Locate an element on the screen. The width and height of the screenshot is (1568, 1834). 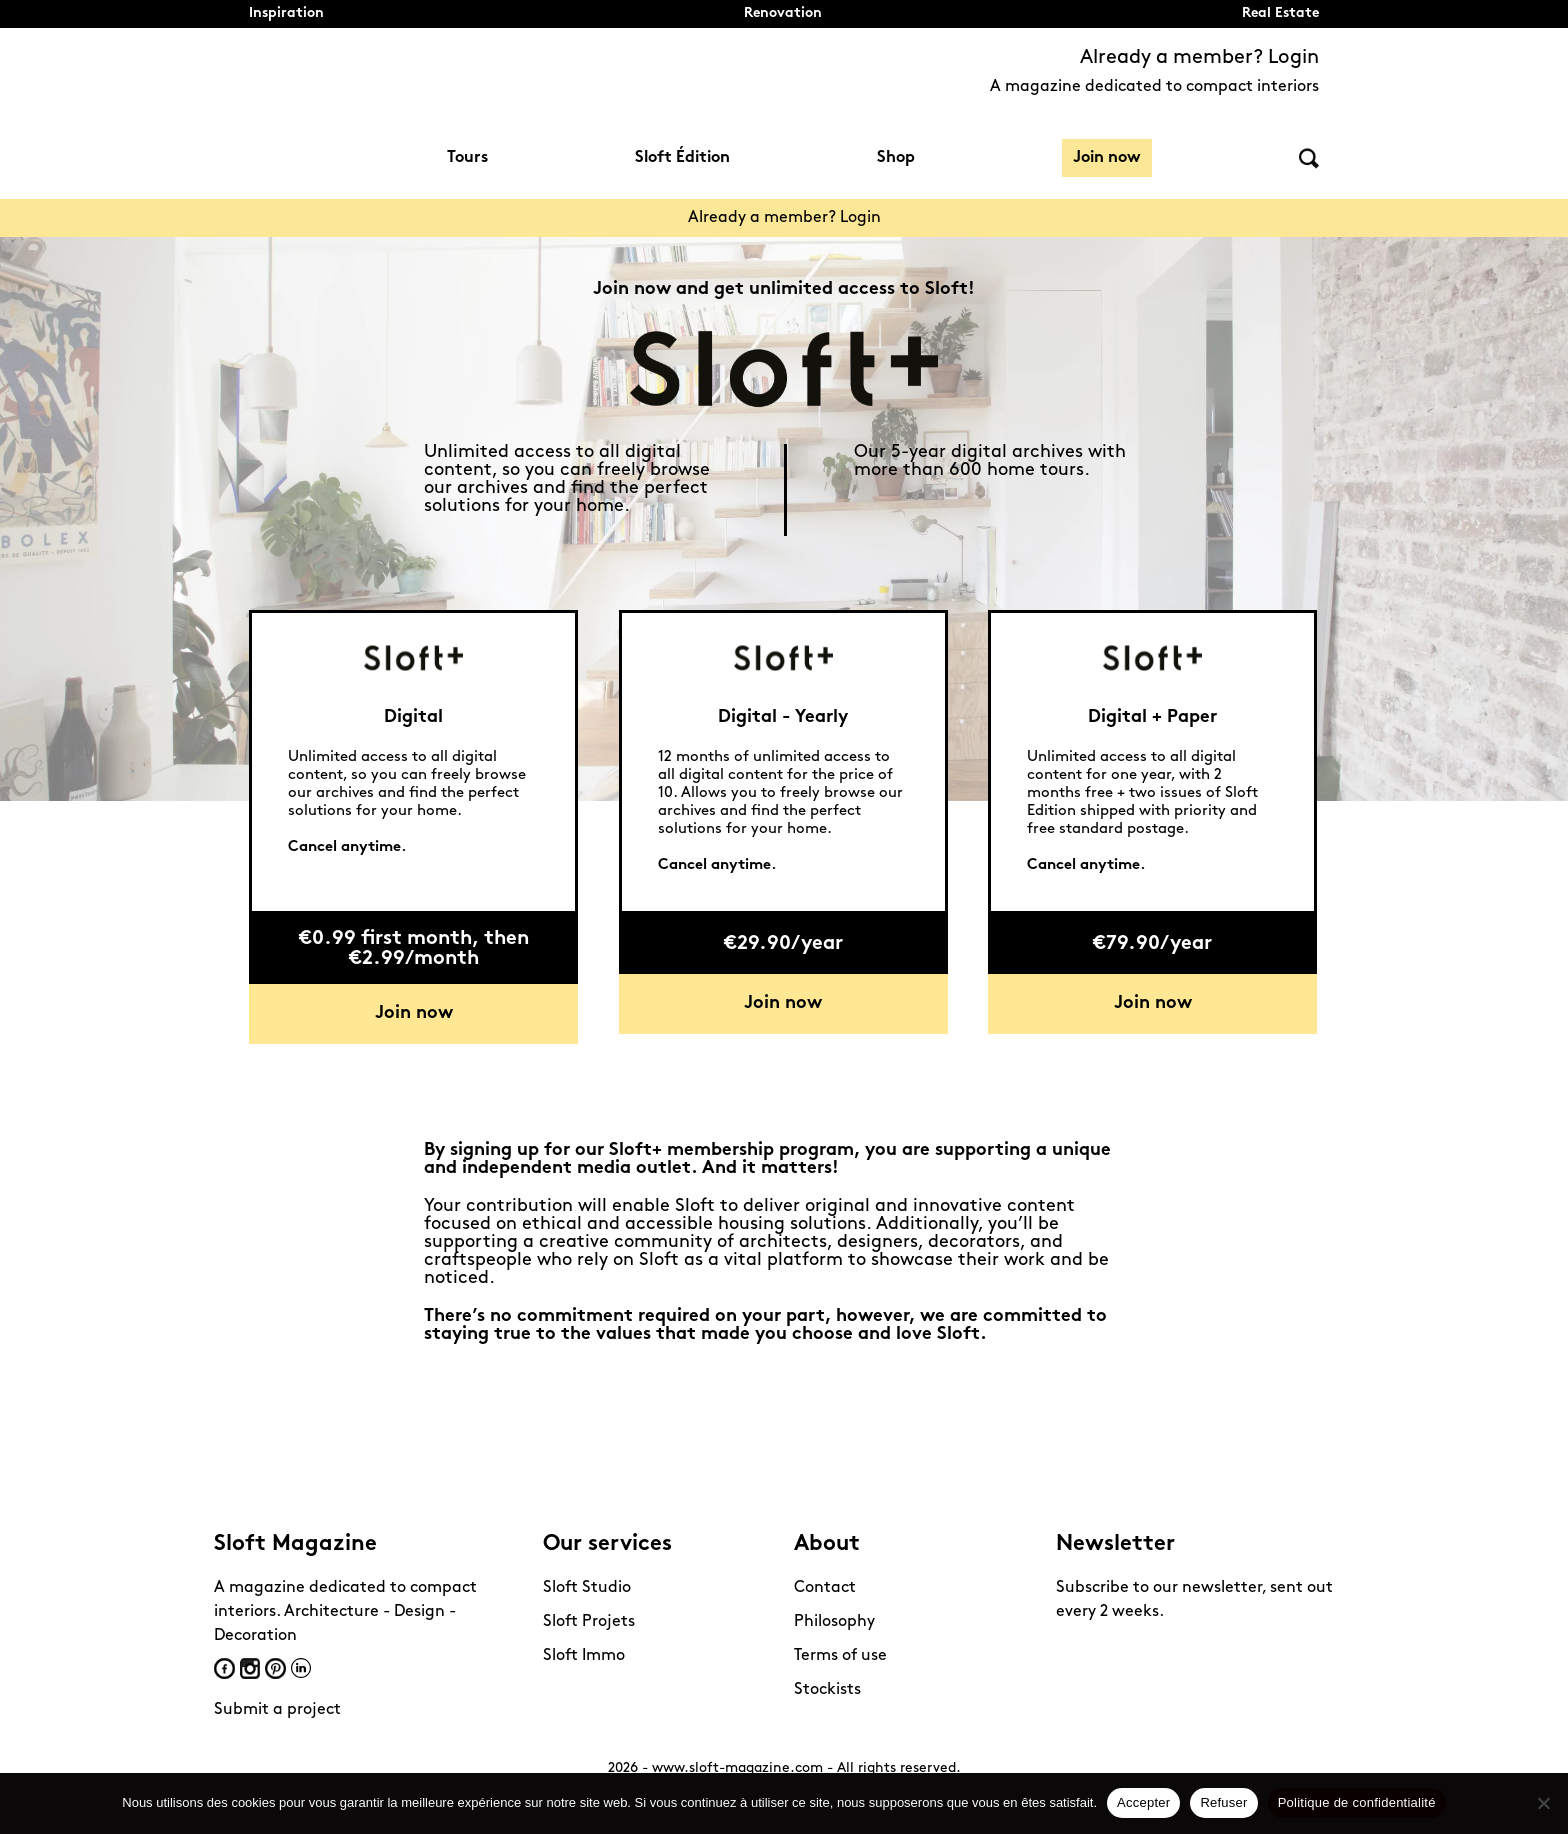
Search is located at coordinates (1309, 158).